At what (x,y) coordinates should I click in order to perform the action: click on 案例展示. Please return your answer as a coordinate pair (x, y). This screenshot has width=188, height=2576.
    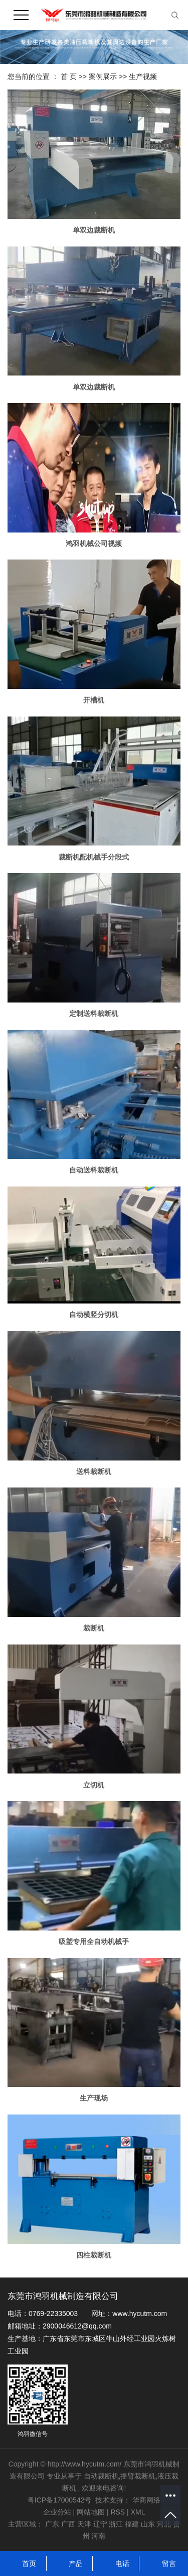
    Looking at the image, I should click on (104, 76).